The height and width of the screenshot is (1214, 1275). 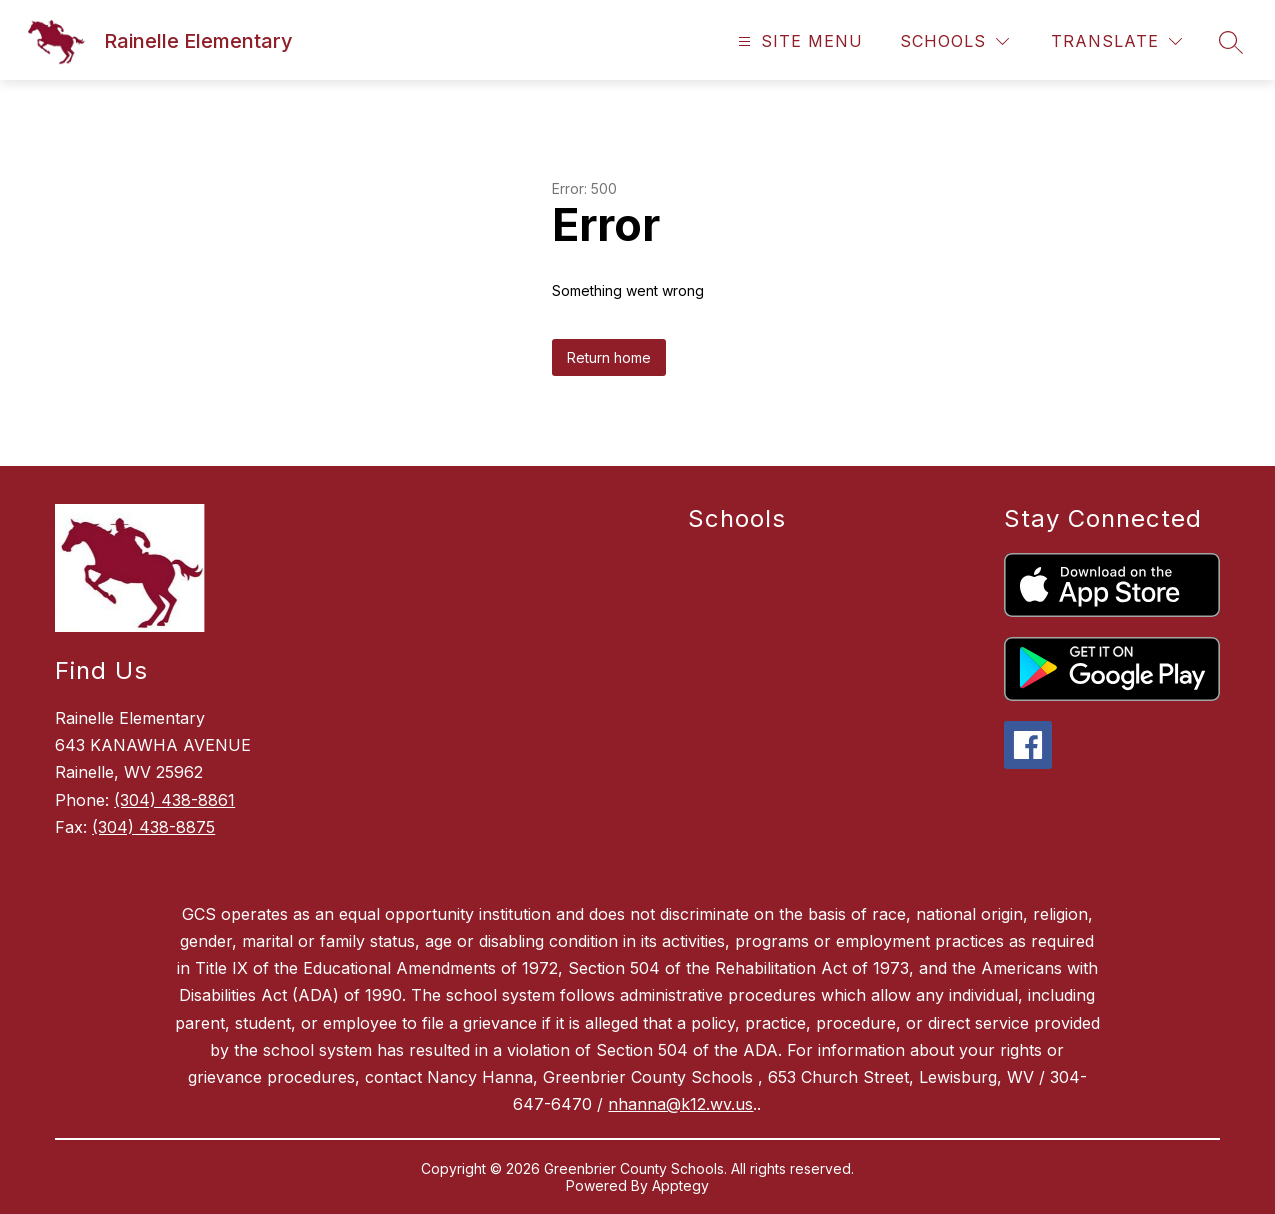 What do you see at coordinates (798, 41) in the screenshot?
I see `[Open menu]` at bounding box center [798, 41].